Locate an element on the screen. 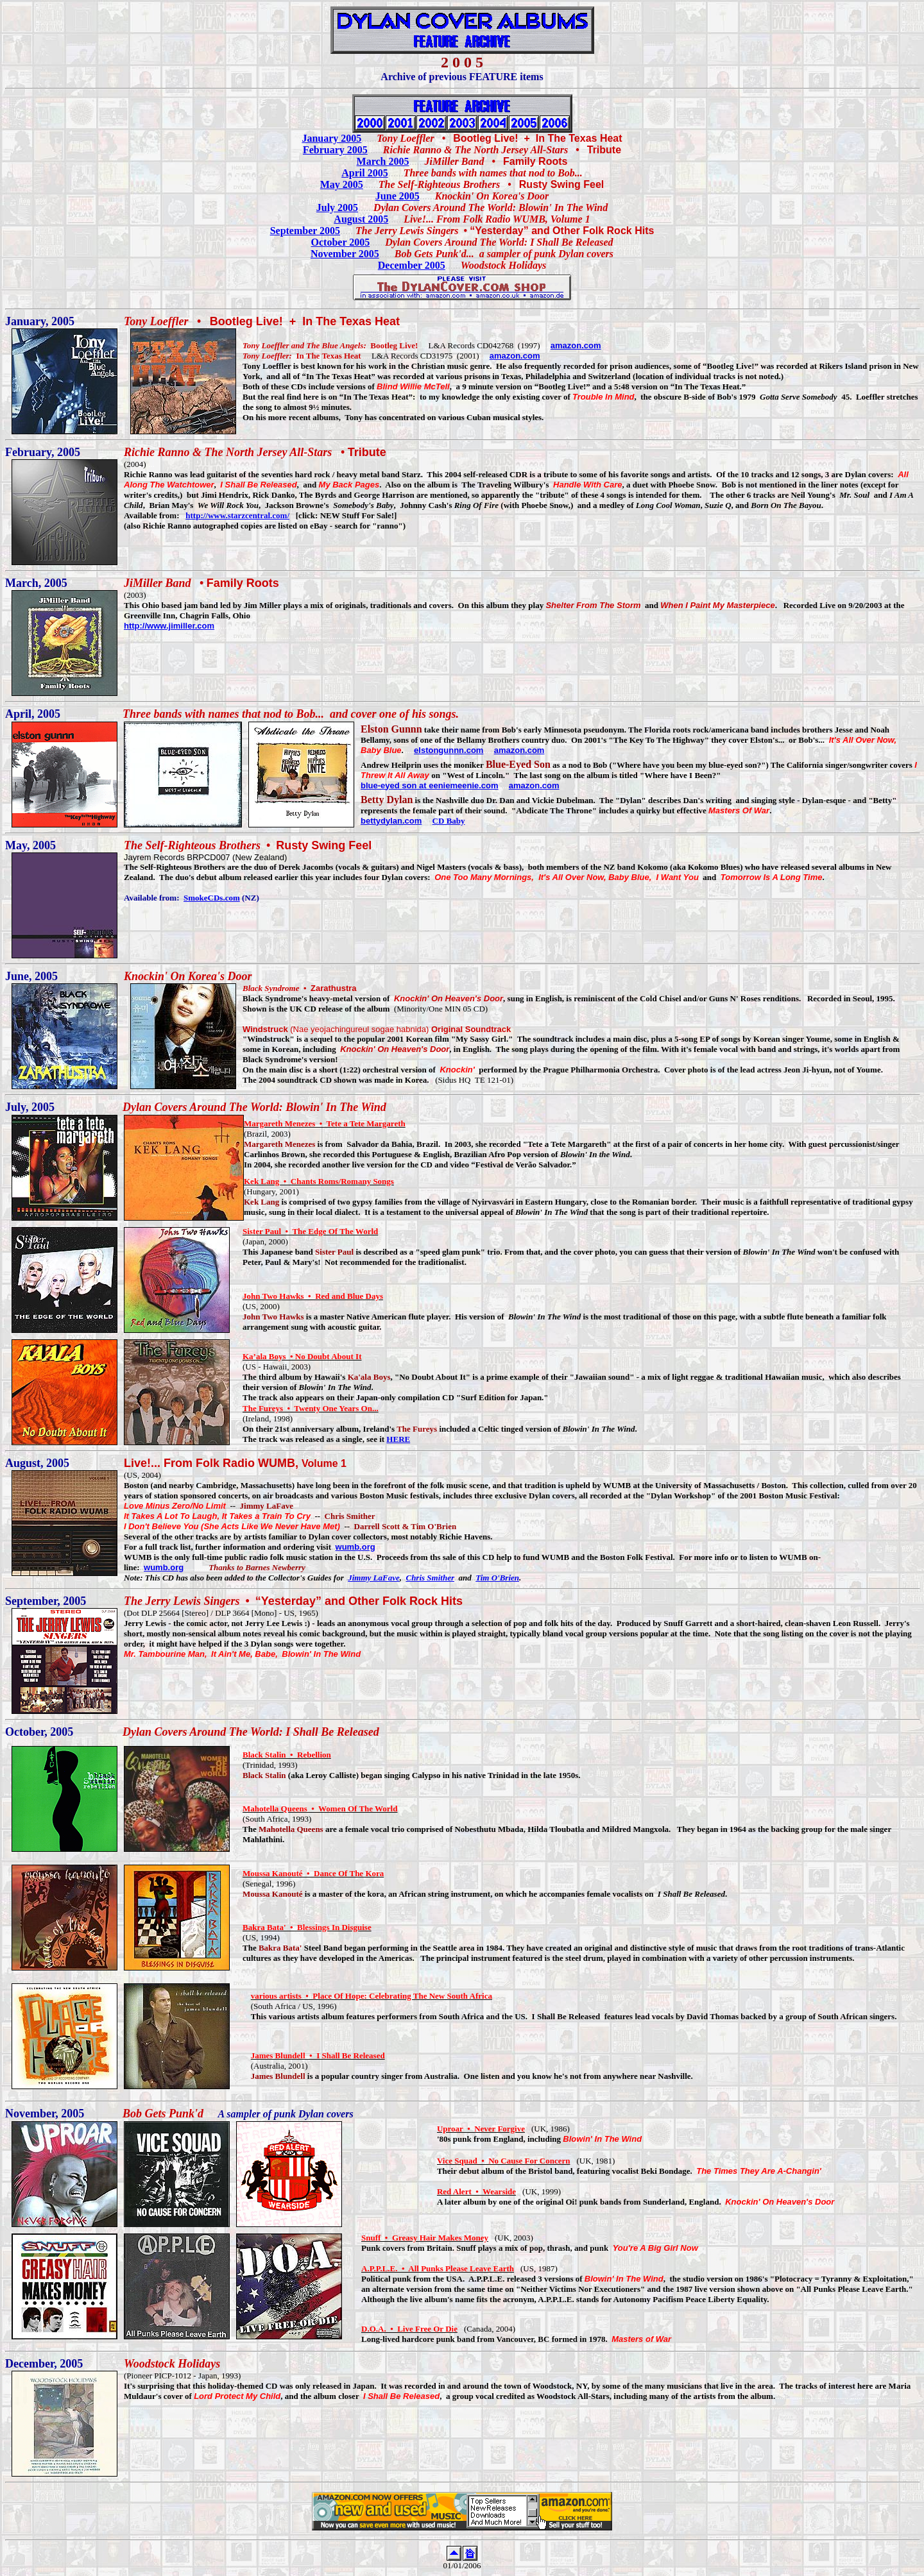  July 2005 is located at coordinates (337, 207).